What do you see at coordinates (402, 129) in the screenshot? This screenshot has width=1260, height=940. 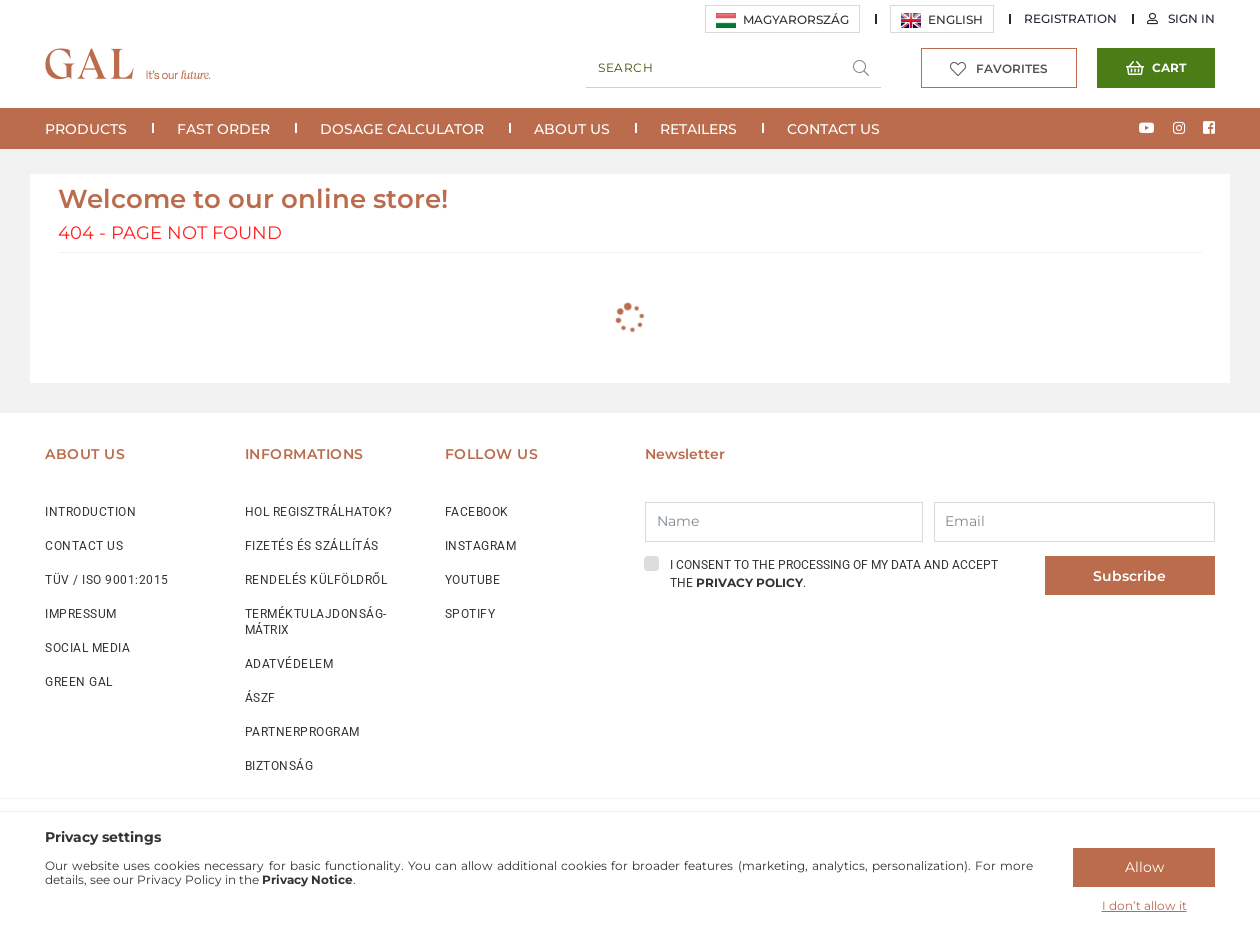 I see `Dosage calculator` at bounding box center [402, 129].